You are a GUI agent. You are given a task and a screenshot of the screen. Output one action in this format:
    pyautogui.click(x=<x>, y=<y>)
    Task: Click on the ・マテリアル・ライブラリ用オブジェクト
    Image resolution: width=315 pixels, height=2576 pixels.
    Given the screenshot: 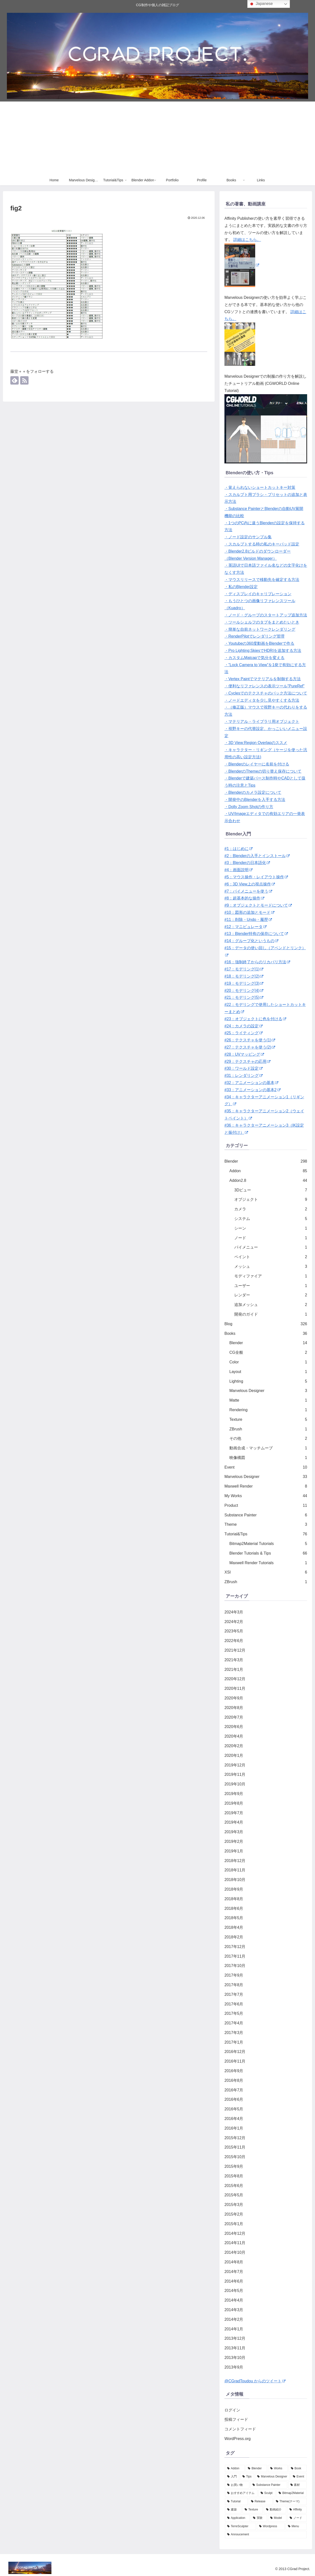 What is the action you would take?
    pyautogui.click(x=261, y=721)
    